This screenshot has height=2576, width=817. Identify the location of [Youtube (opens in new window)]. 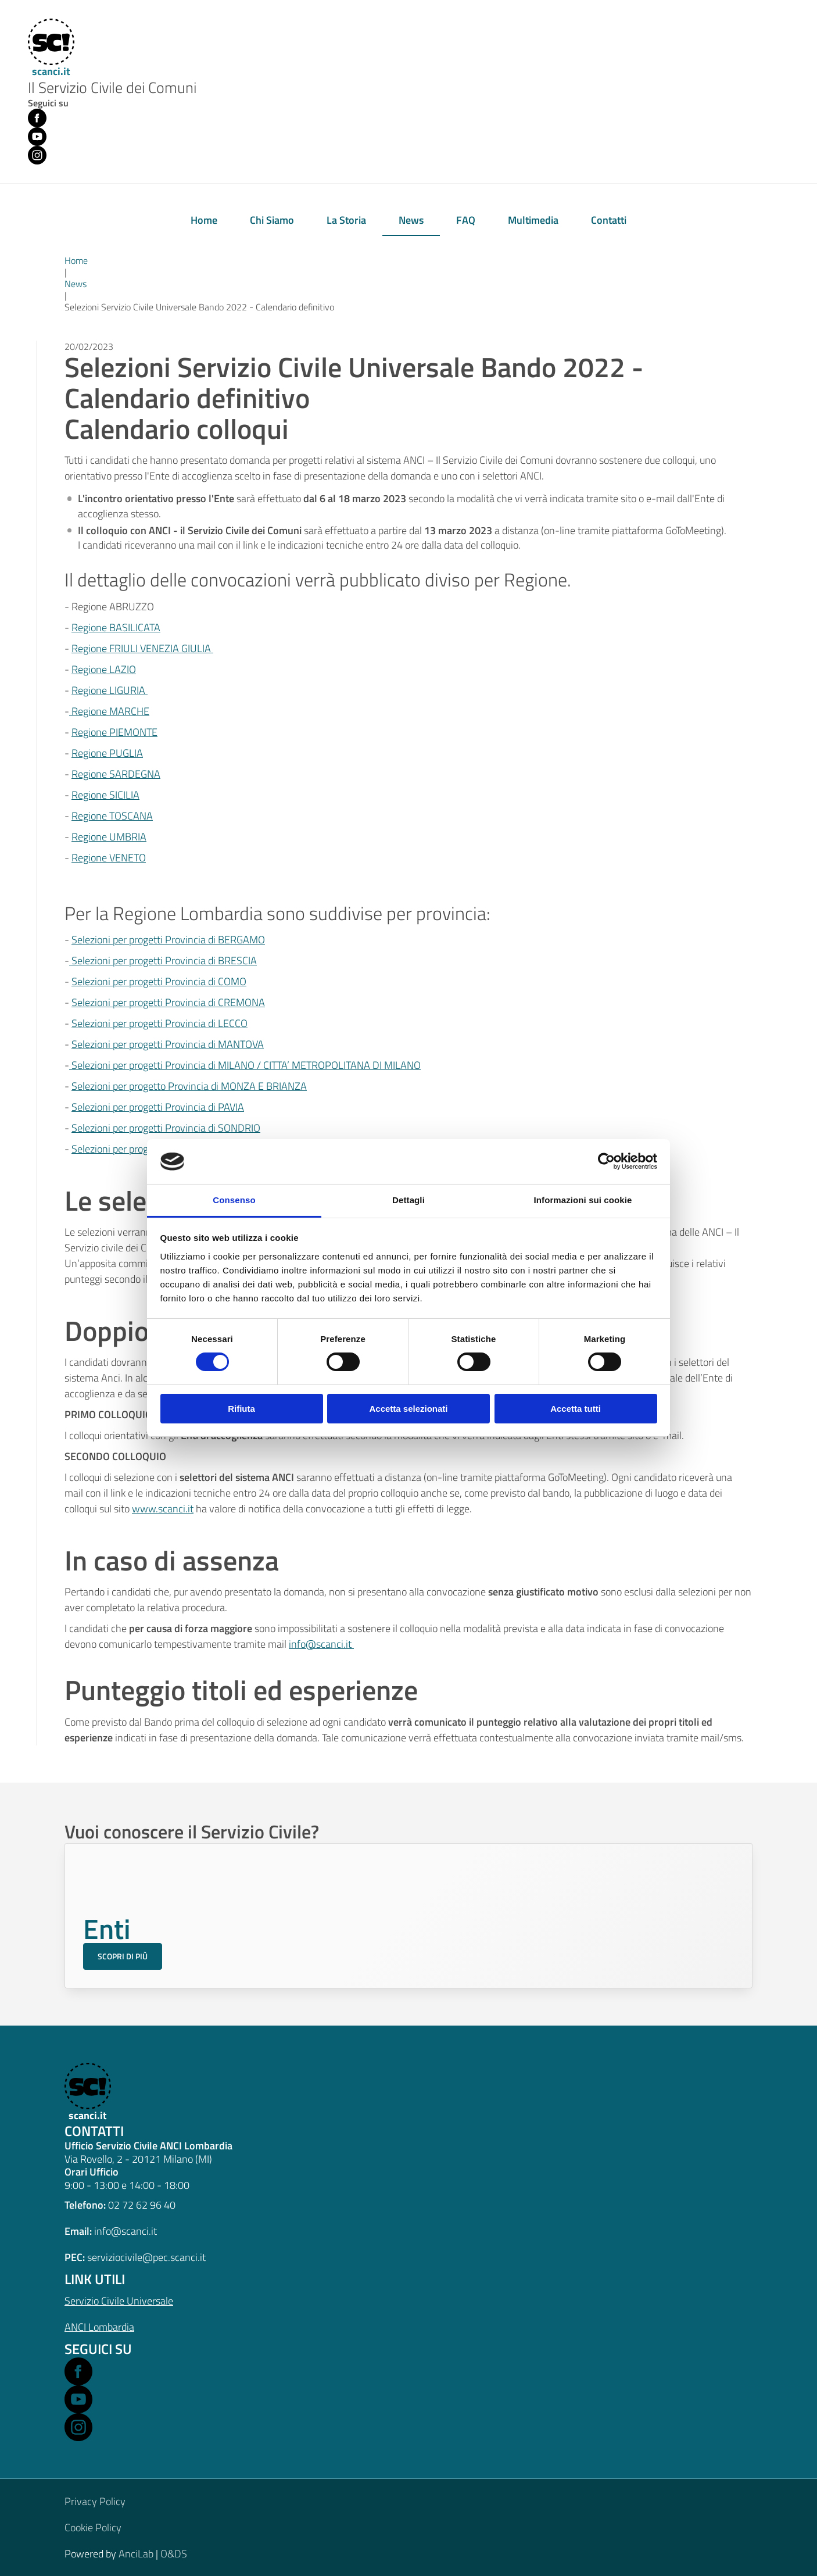
(37, 136).